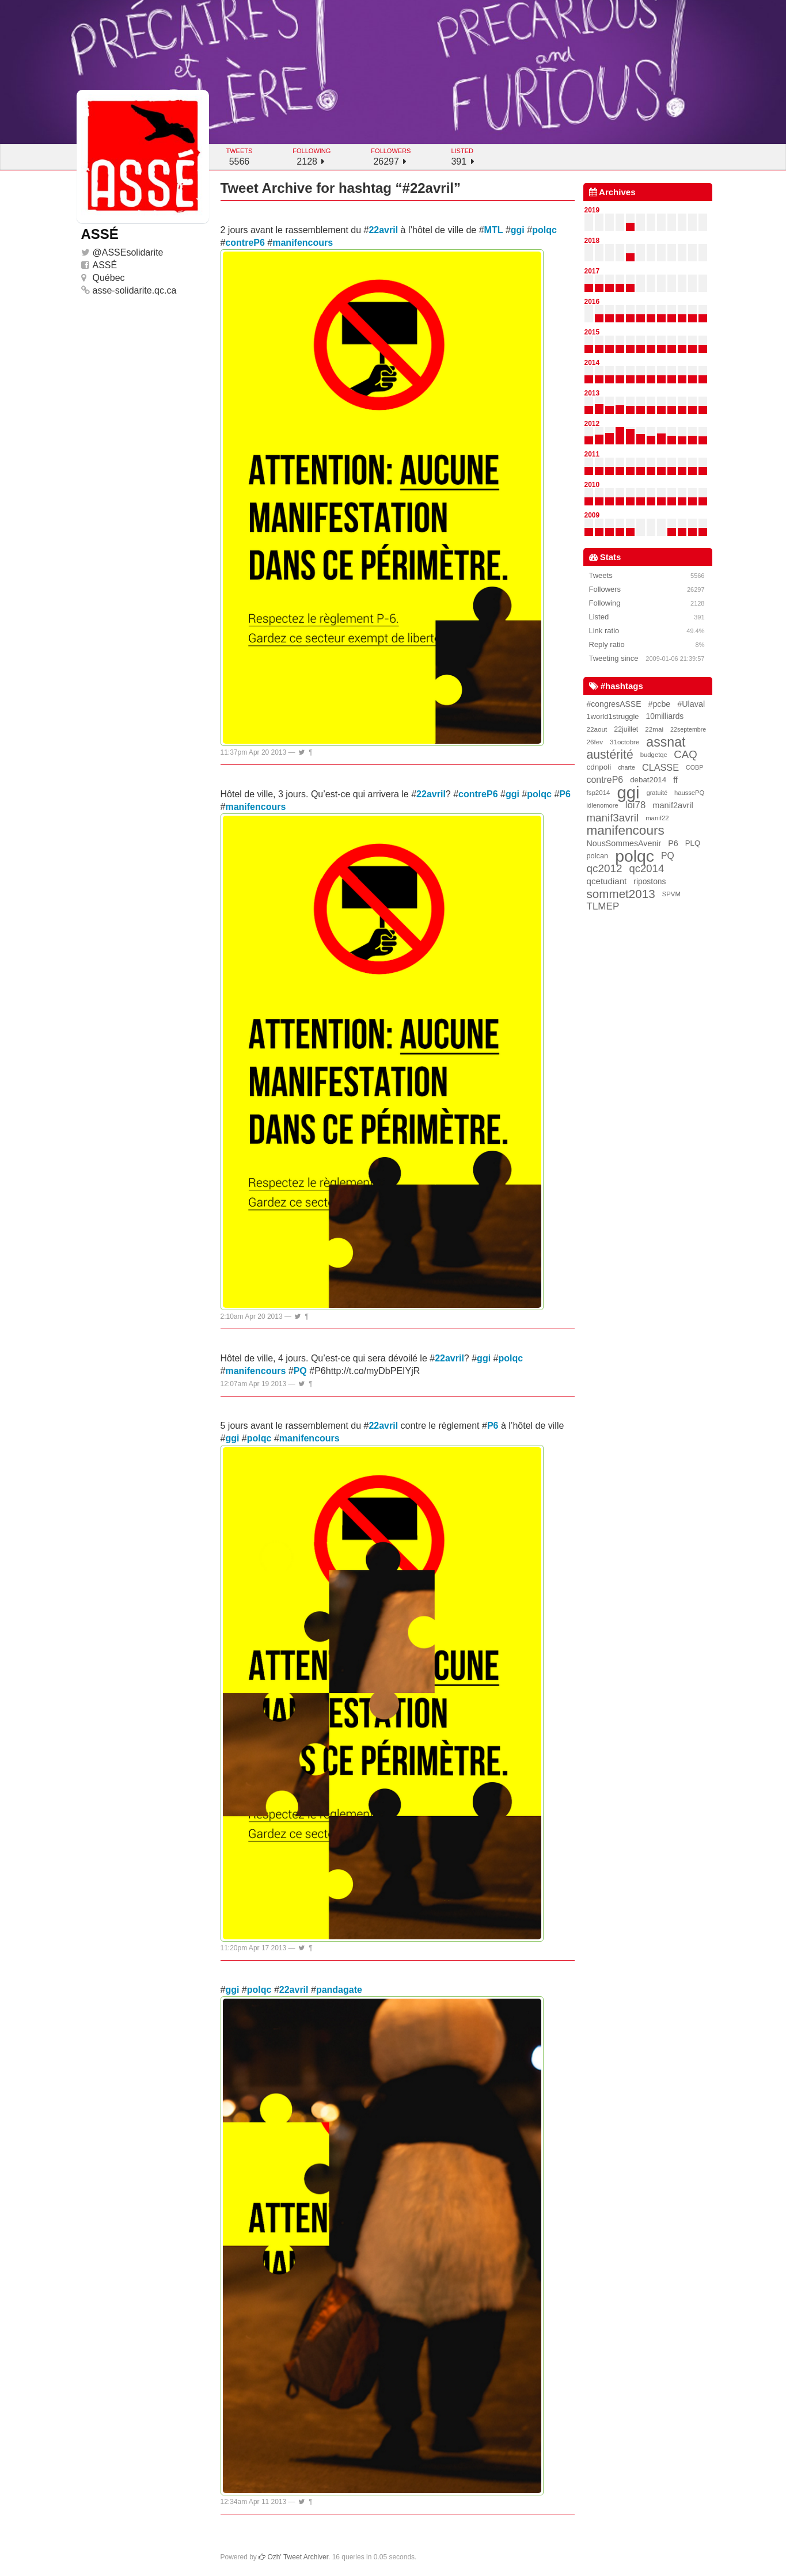  Describe the element at coordinates (595, 741) in the screenshot. I see `26fev [26fev (20 items)]` at that location.